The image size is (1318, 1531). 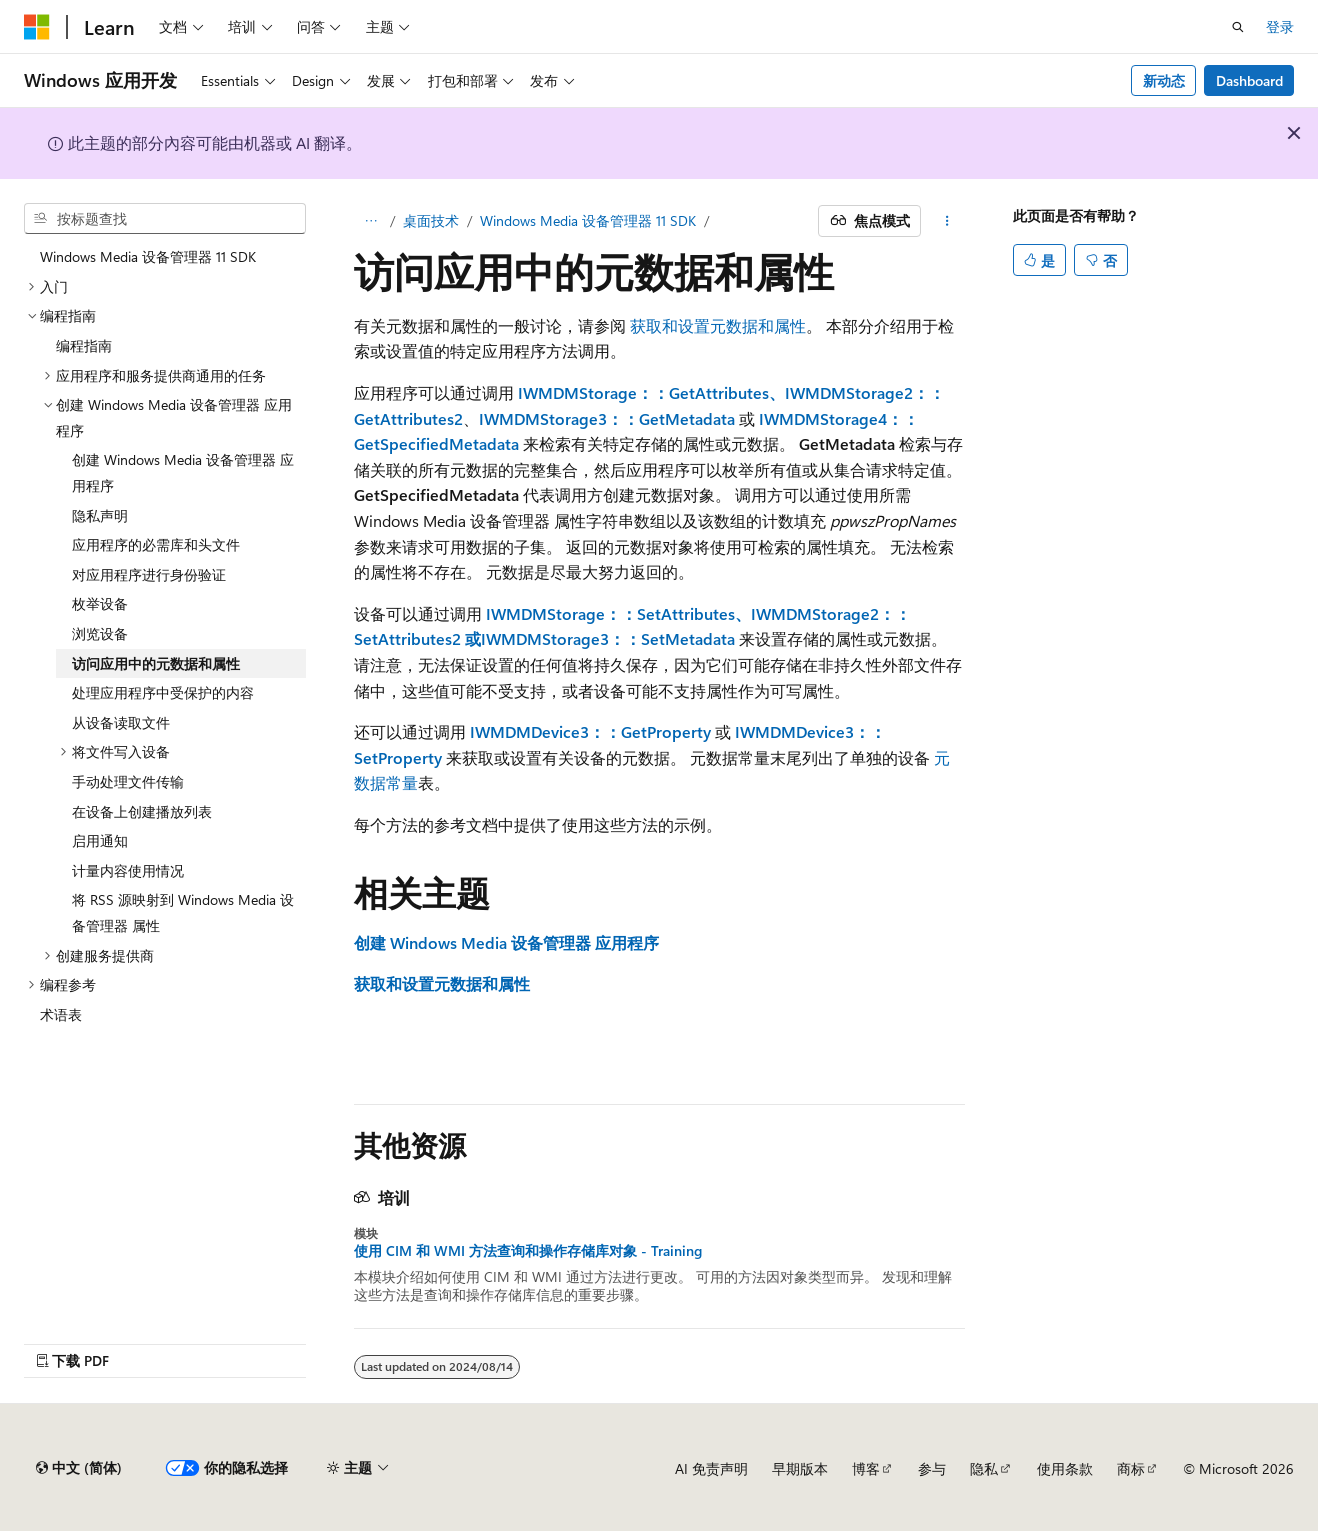 What do you see at coordinates (866, 1468) in the screenshot?
I see `博客` at bounding box center [866, 1468].